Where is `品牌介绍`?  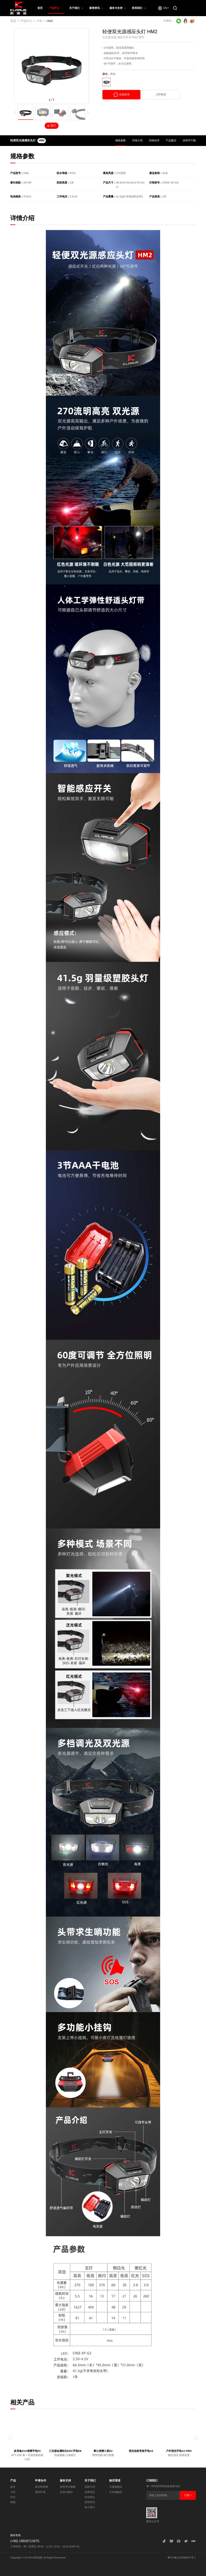
品牌介绍 is located at coordinates (89, 2486).